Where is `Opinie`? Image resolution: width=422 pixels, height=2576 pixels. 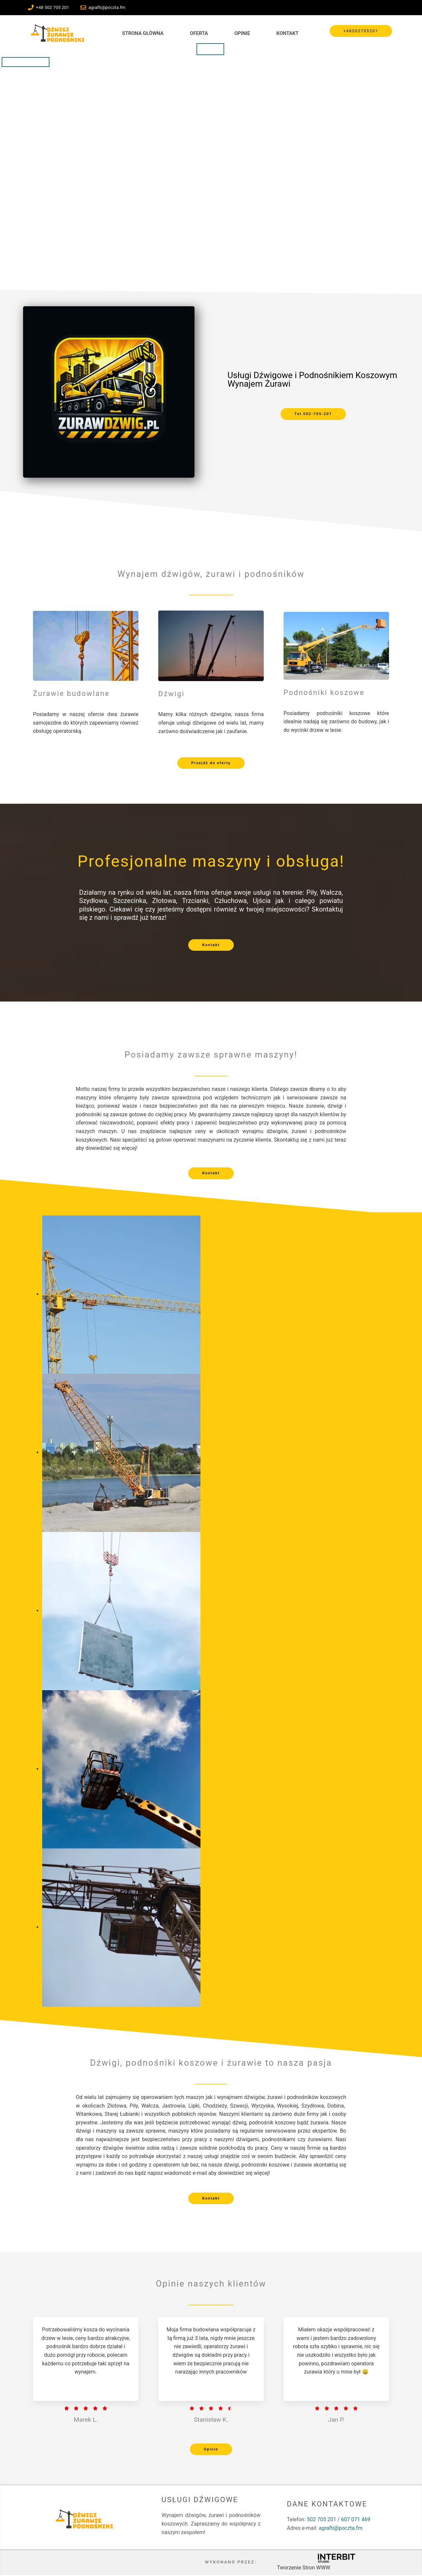
Opinie is located at coordinates (242, 33).